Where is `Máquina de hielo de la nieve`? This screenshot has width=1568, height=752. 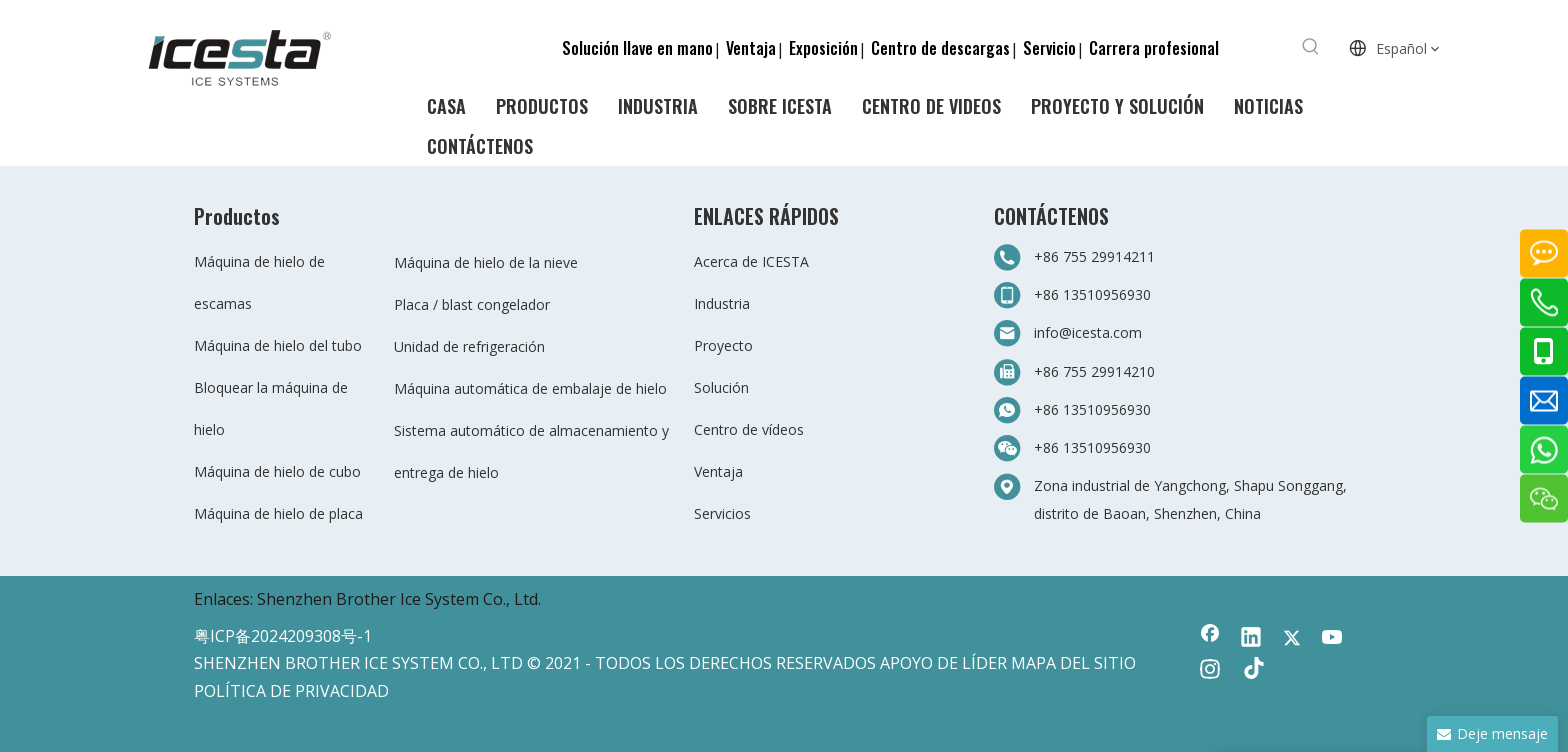
Máquina de hielo de la nieve is located at coordinates (486, 262).